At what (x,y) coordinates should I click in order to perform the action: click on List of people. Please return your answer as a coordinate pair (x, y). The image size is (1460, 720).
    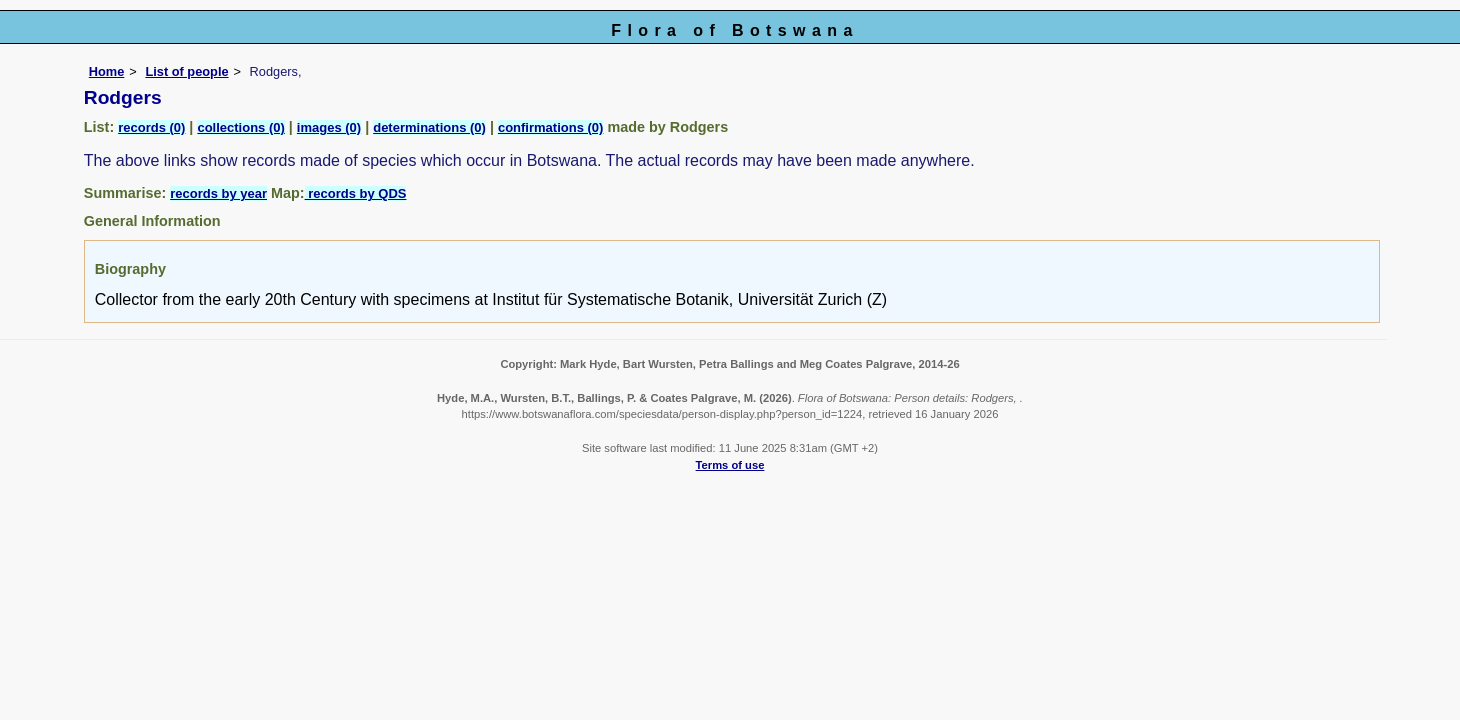
    Looking at the image, I should click on (186, 71).